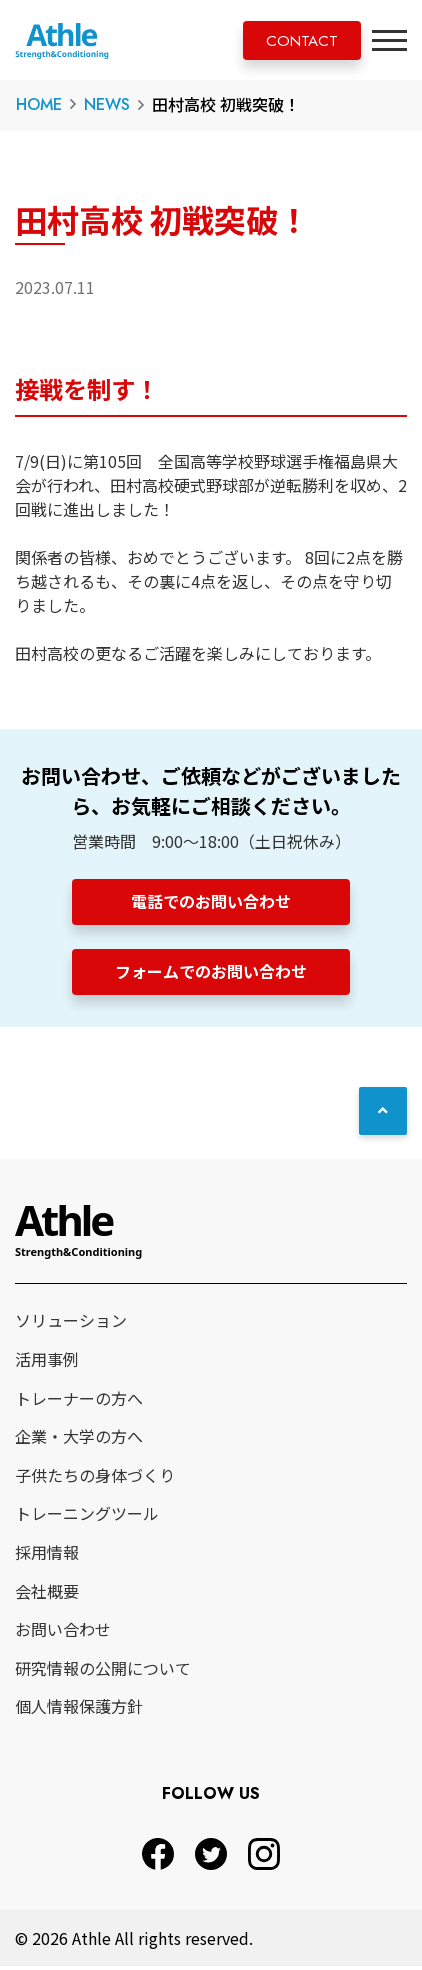  Describe the element at coordinates (47, 1363) in the screenshot. I see `活用事例` at that location.